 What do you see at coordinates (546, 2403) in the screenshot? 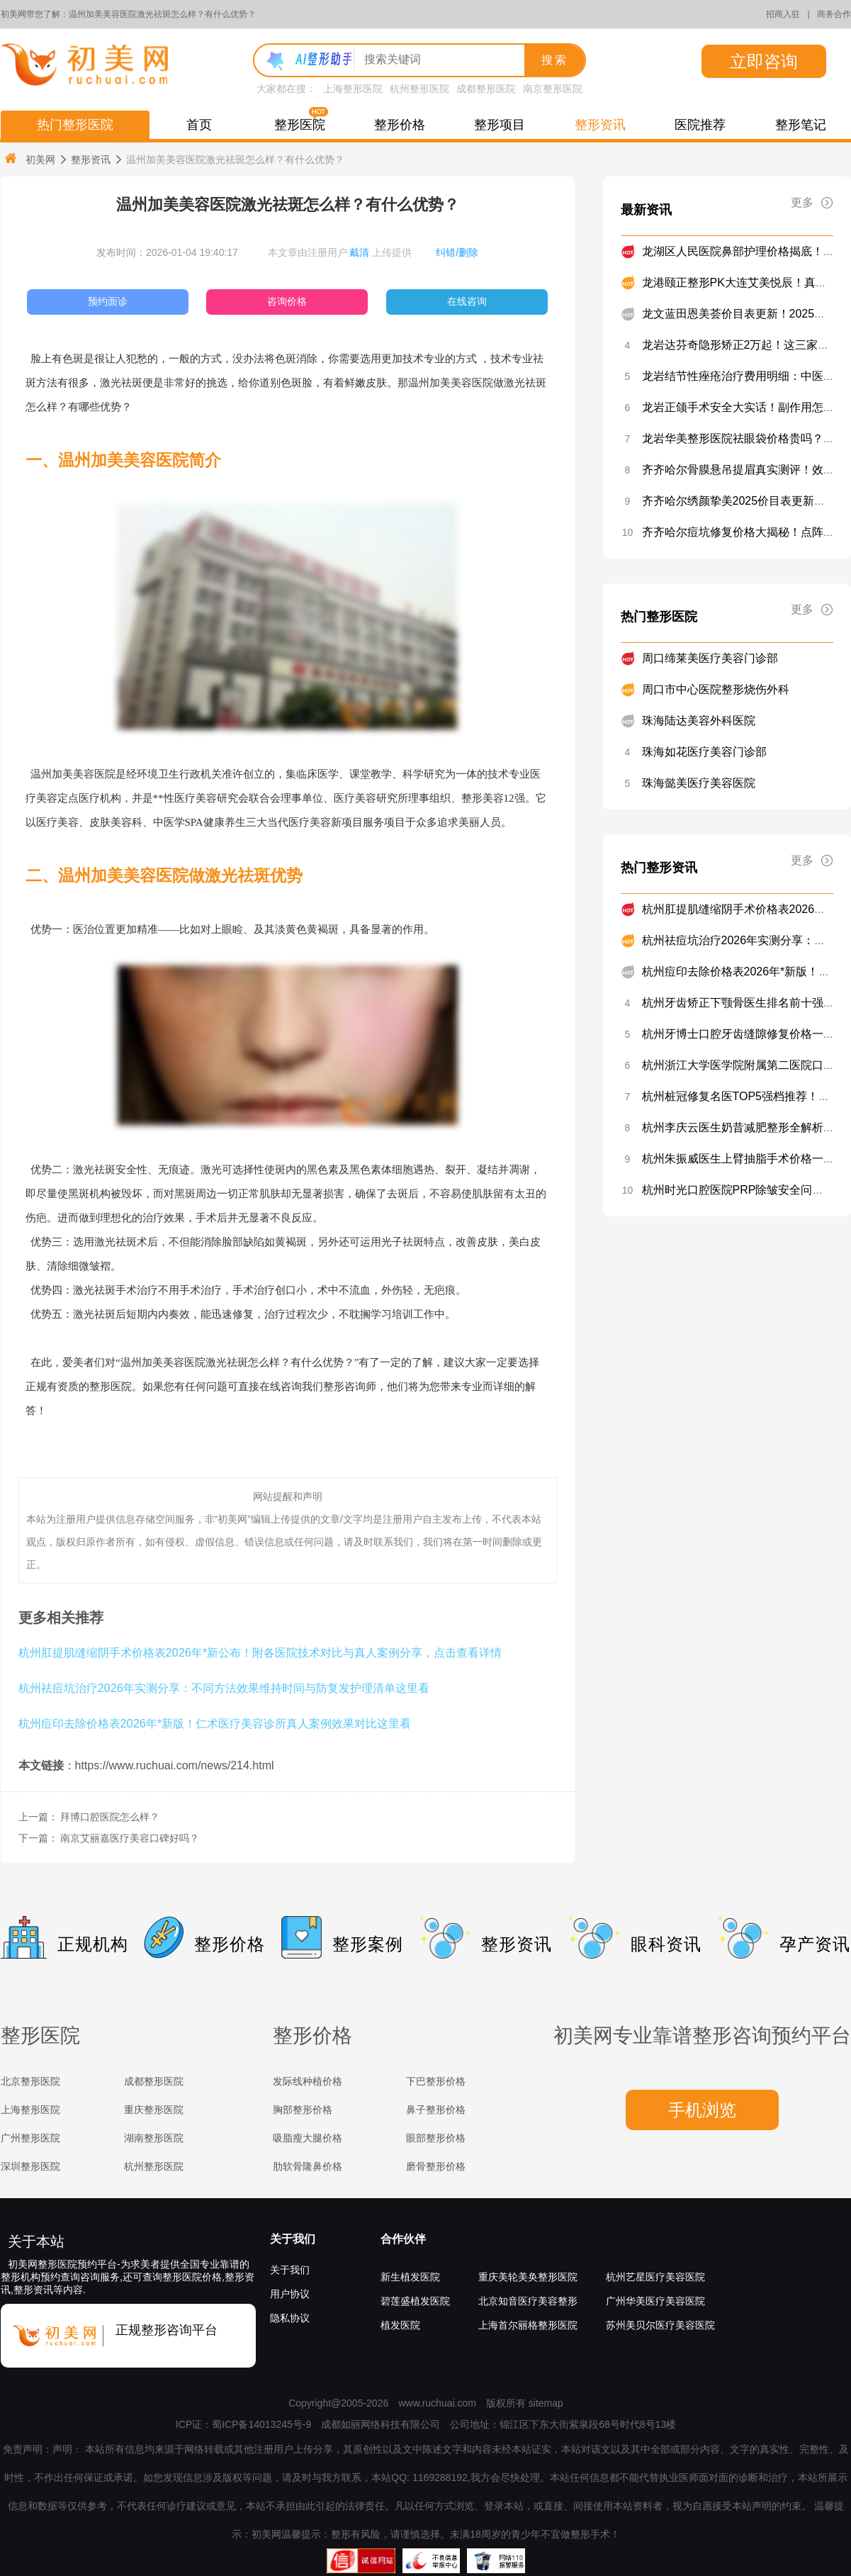
I see `sitemap` at bounding box center [546, 2403].